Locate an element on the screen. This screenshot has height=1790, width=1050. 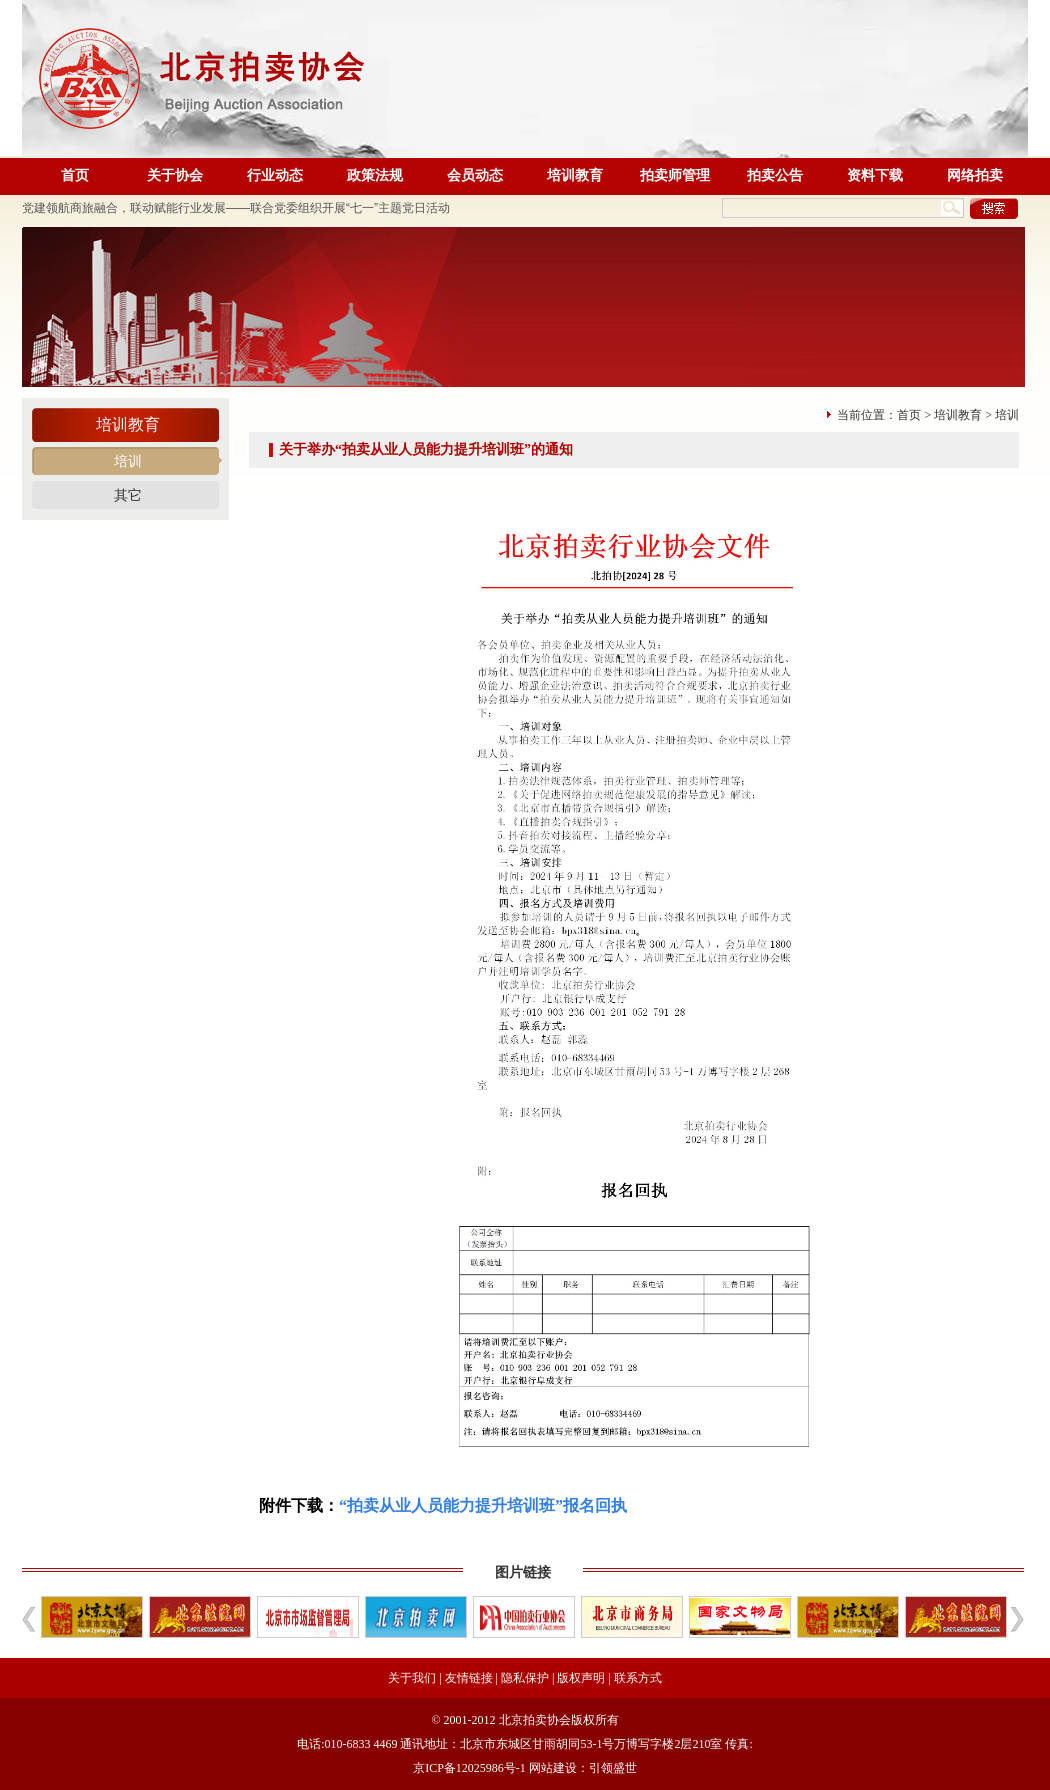
京ICP备12025986号-1 is located at coordinates (469, 1768).